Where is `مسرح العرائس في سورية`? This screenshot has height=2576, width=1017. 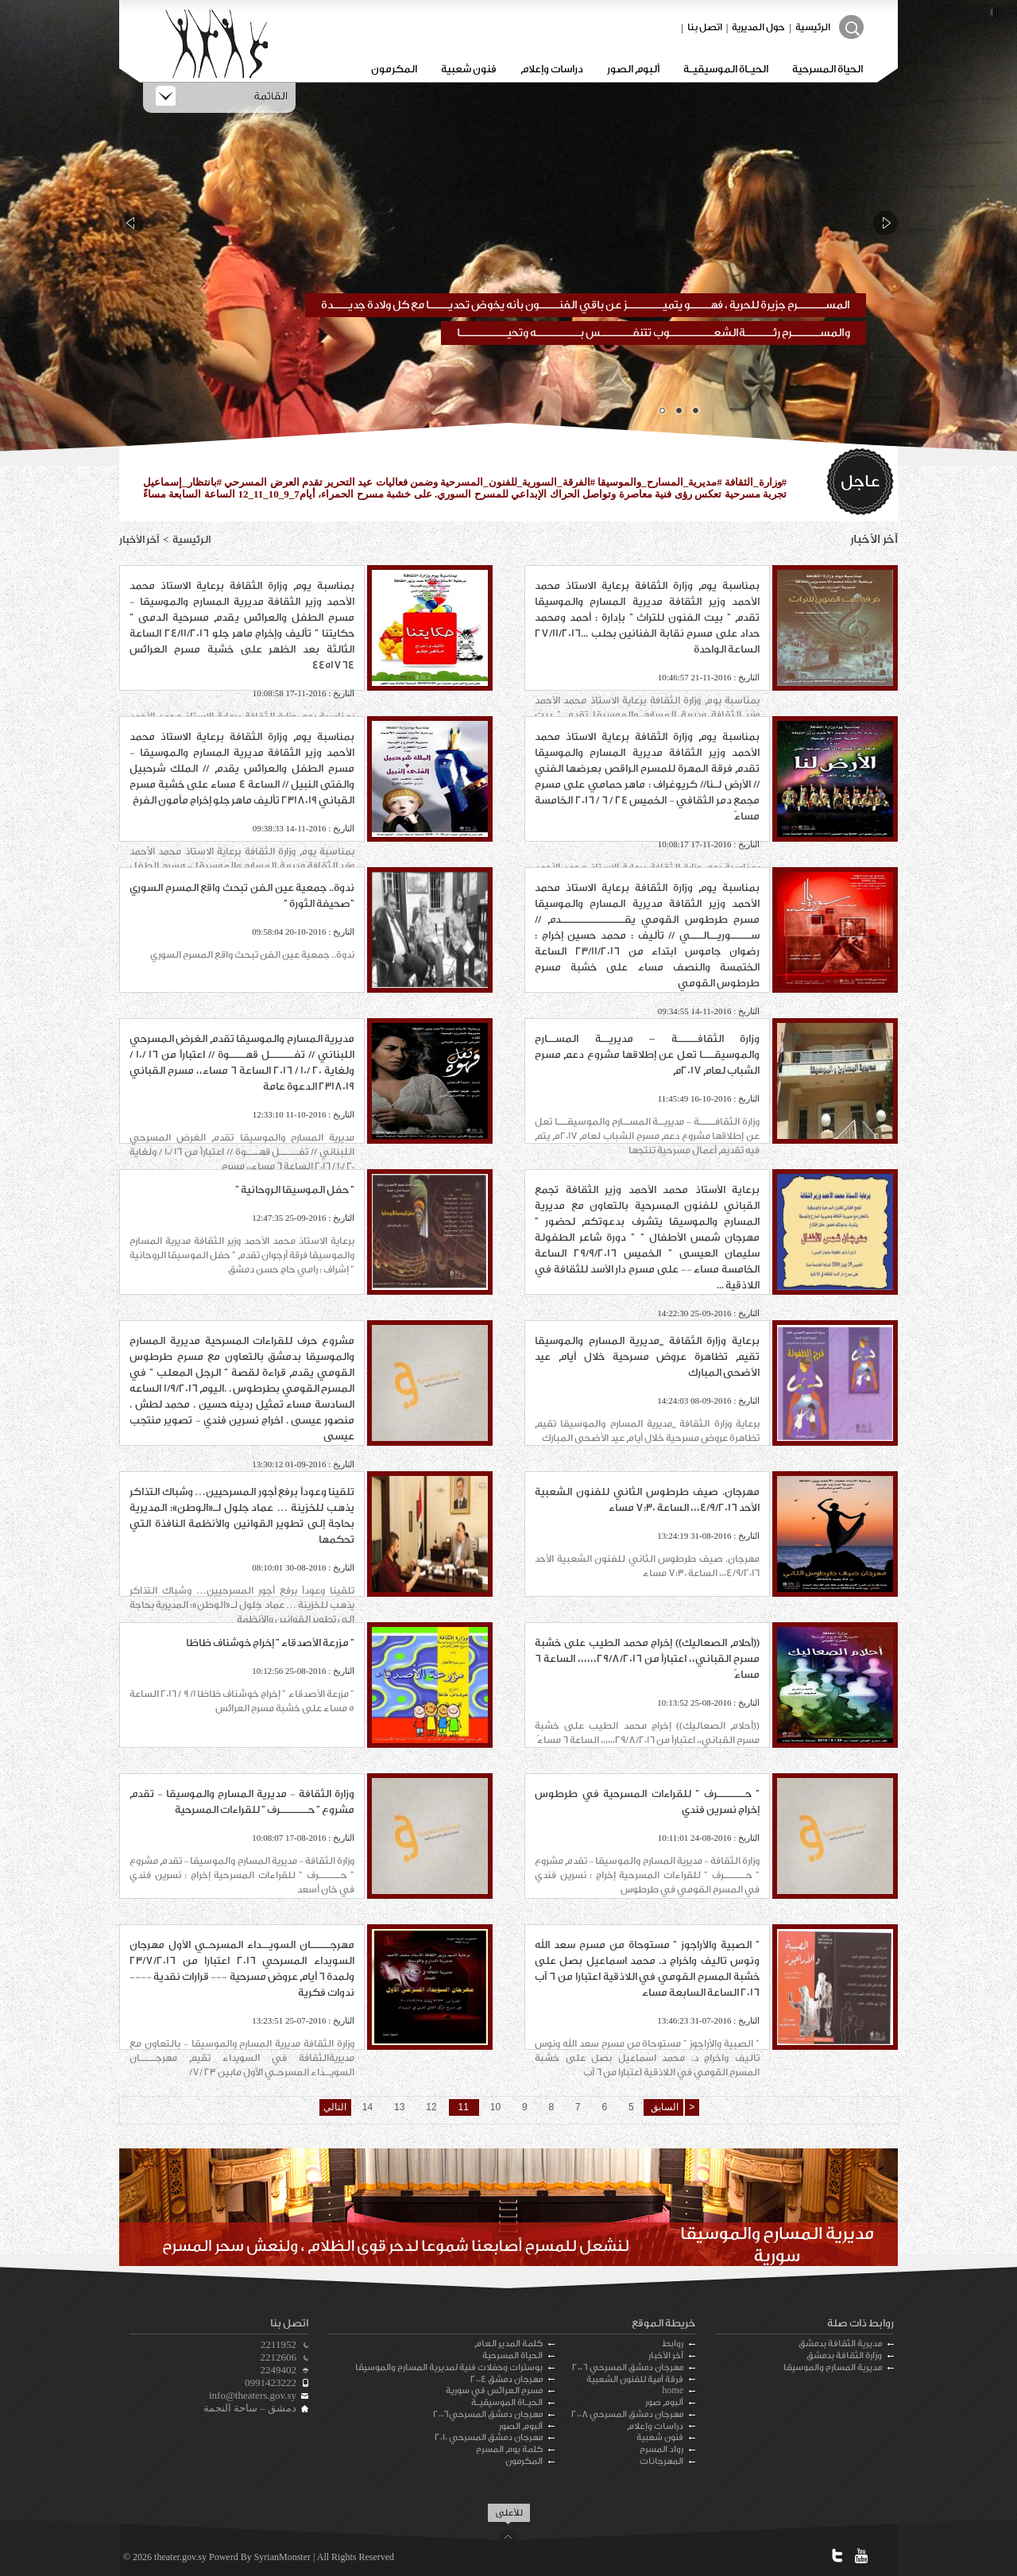
مسرح العرائس في سورية is located at coordinates (494, 2390).